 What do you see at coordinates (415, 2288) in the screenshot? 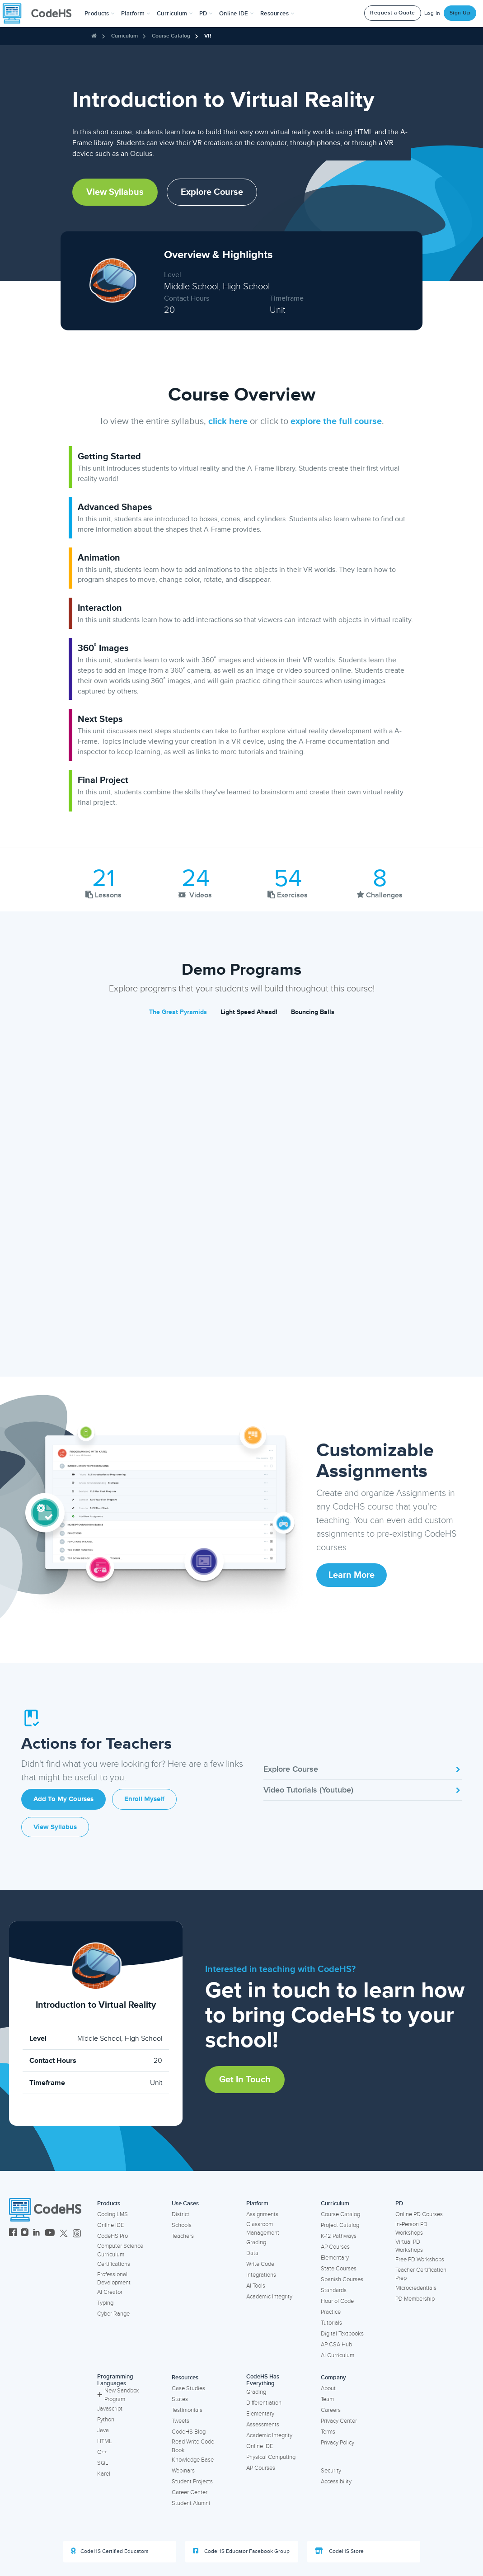
I see `Microcredentials` at bounding box center [415, 2288].